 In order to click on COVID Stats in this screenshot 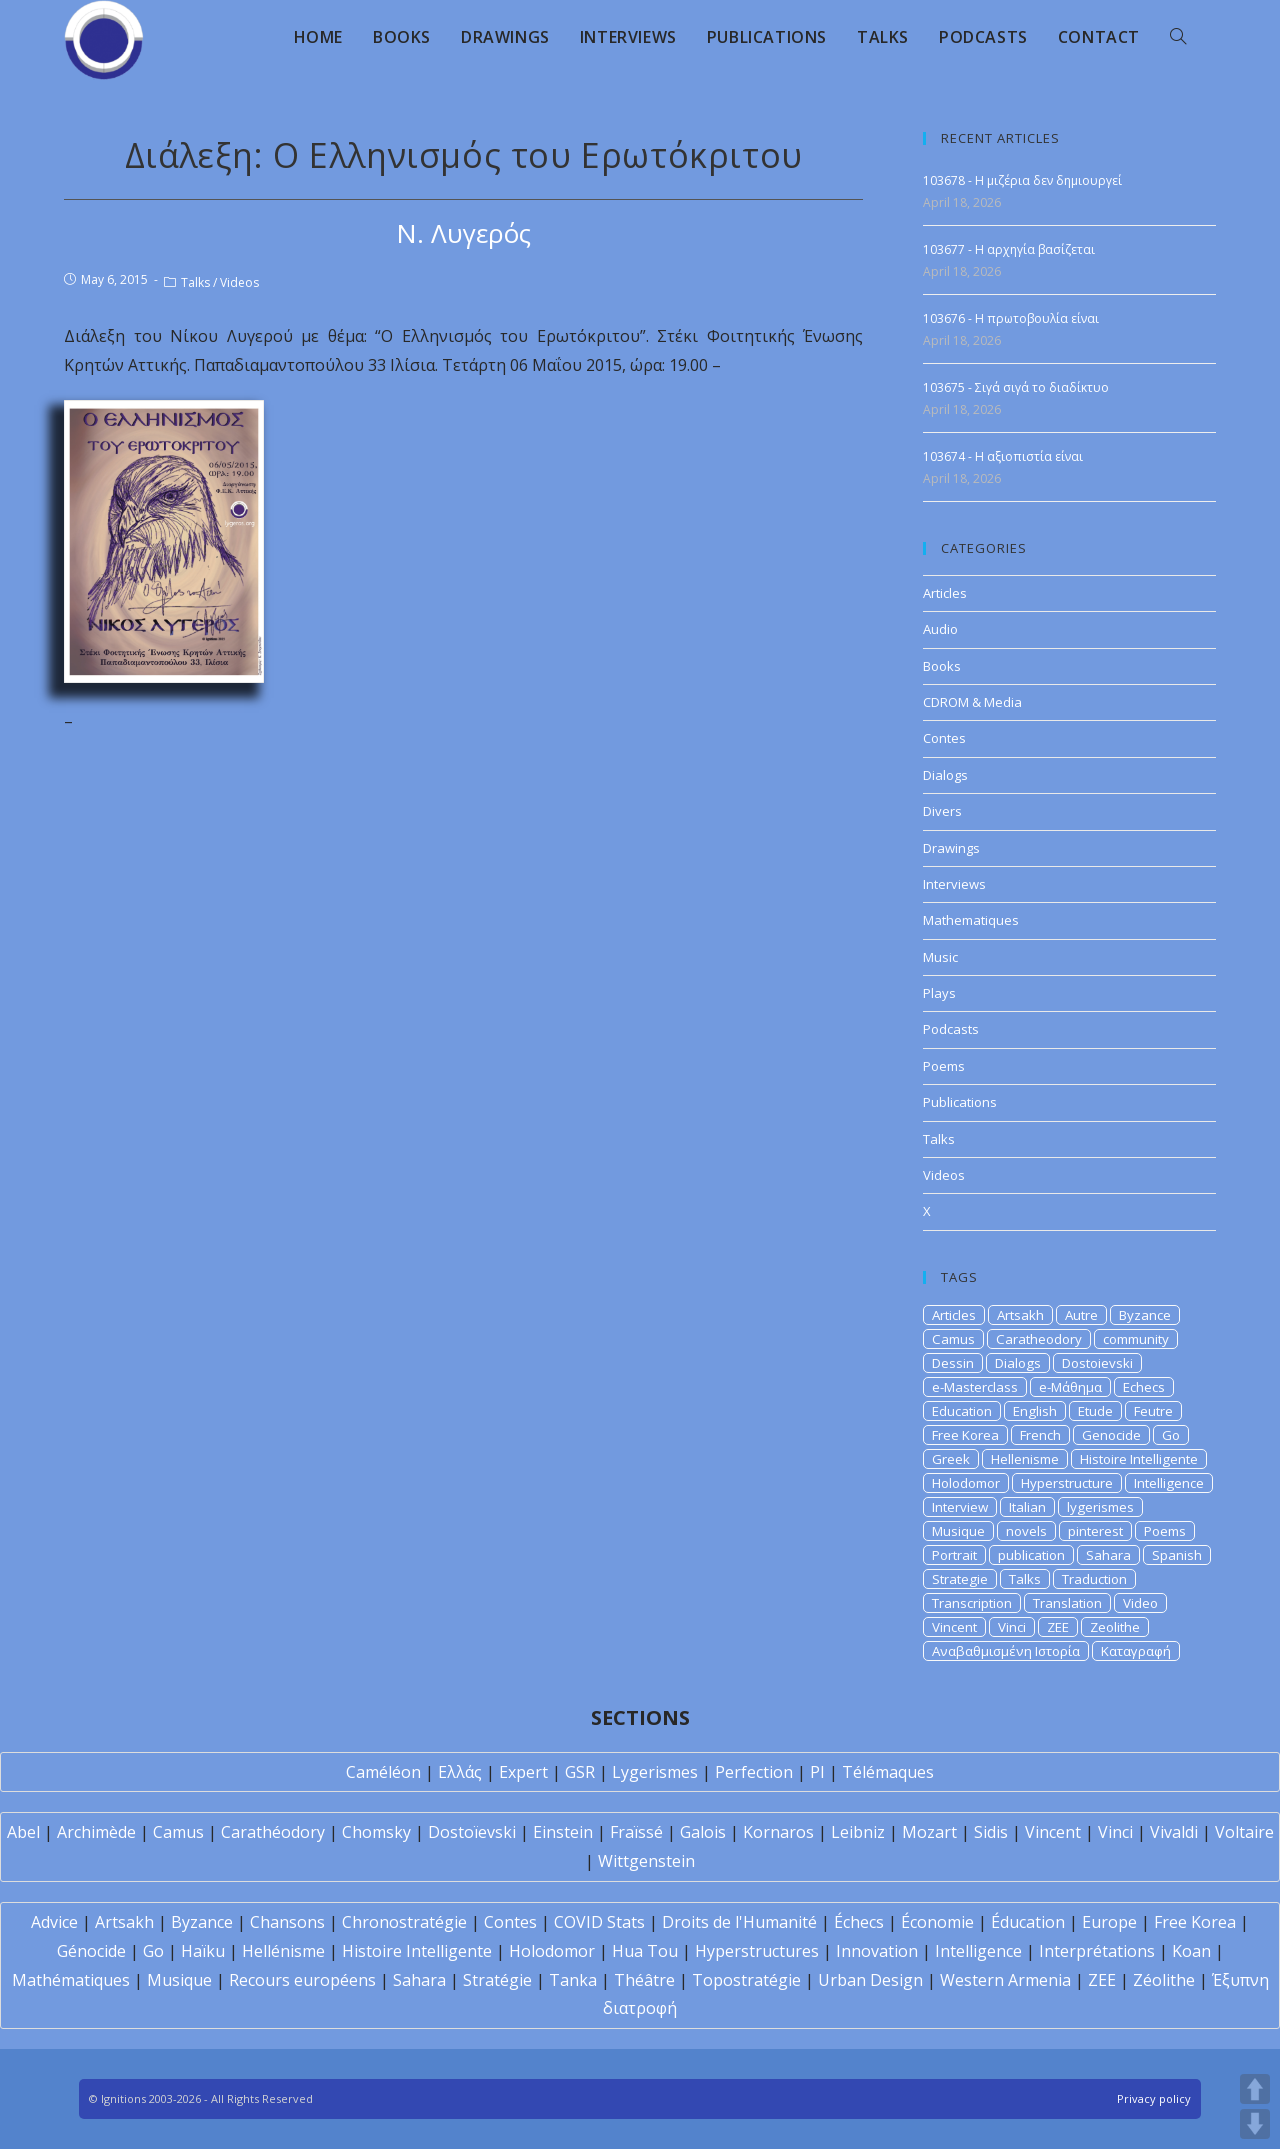, I will do `click(599, 1922)`.